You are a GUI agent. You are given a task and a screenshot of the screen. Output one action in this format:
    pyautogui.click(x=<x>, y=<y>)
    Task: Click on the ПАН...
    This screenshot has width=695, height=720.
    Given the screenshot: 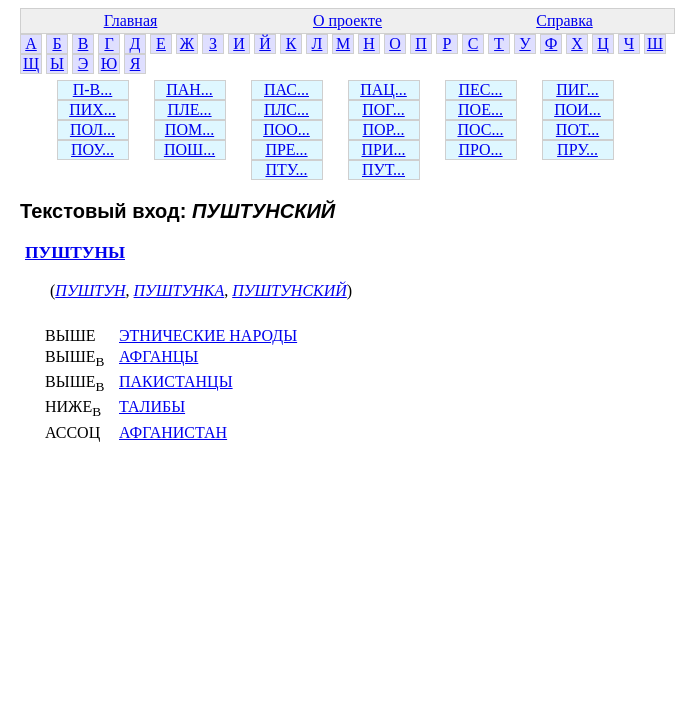 What is the action you would take?
    pyautogui.click(x=189, y=89)
    